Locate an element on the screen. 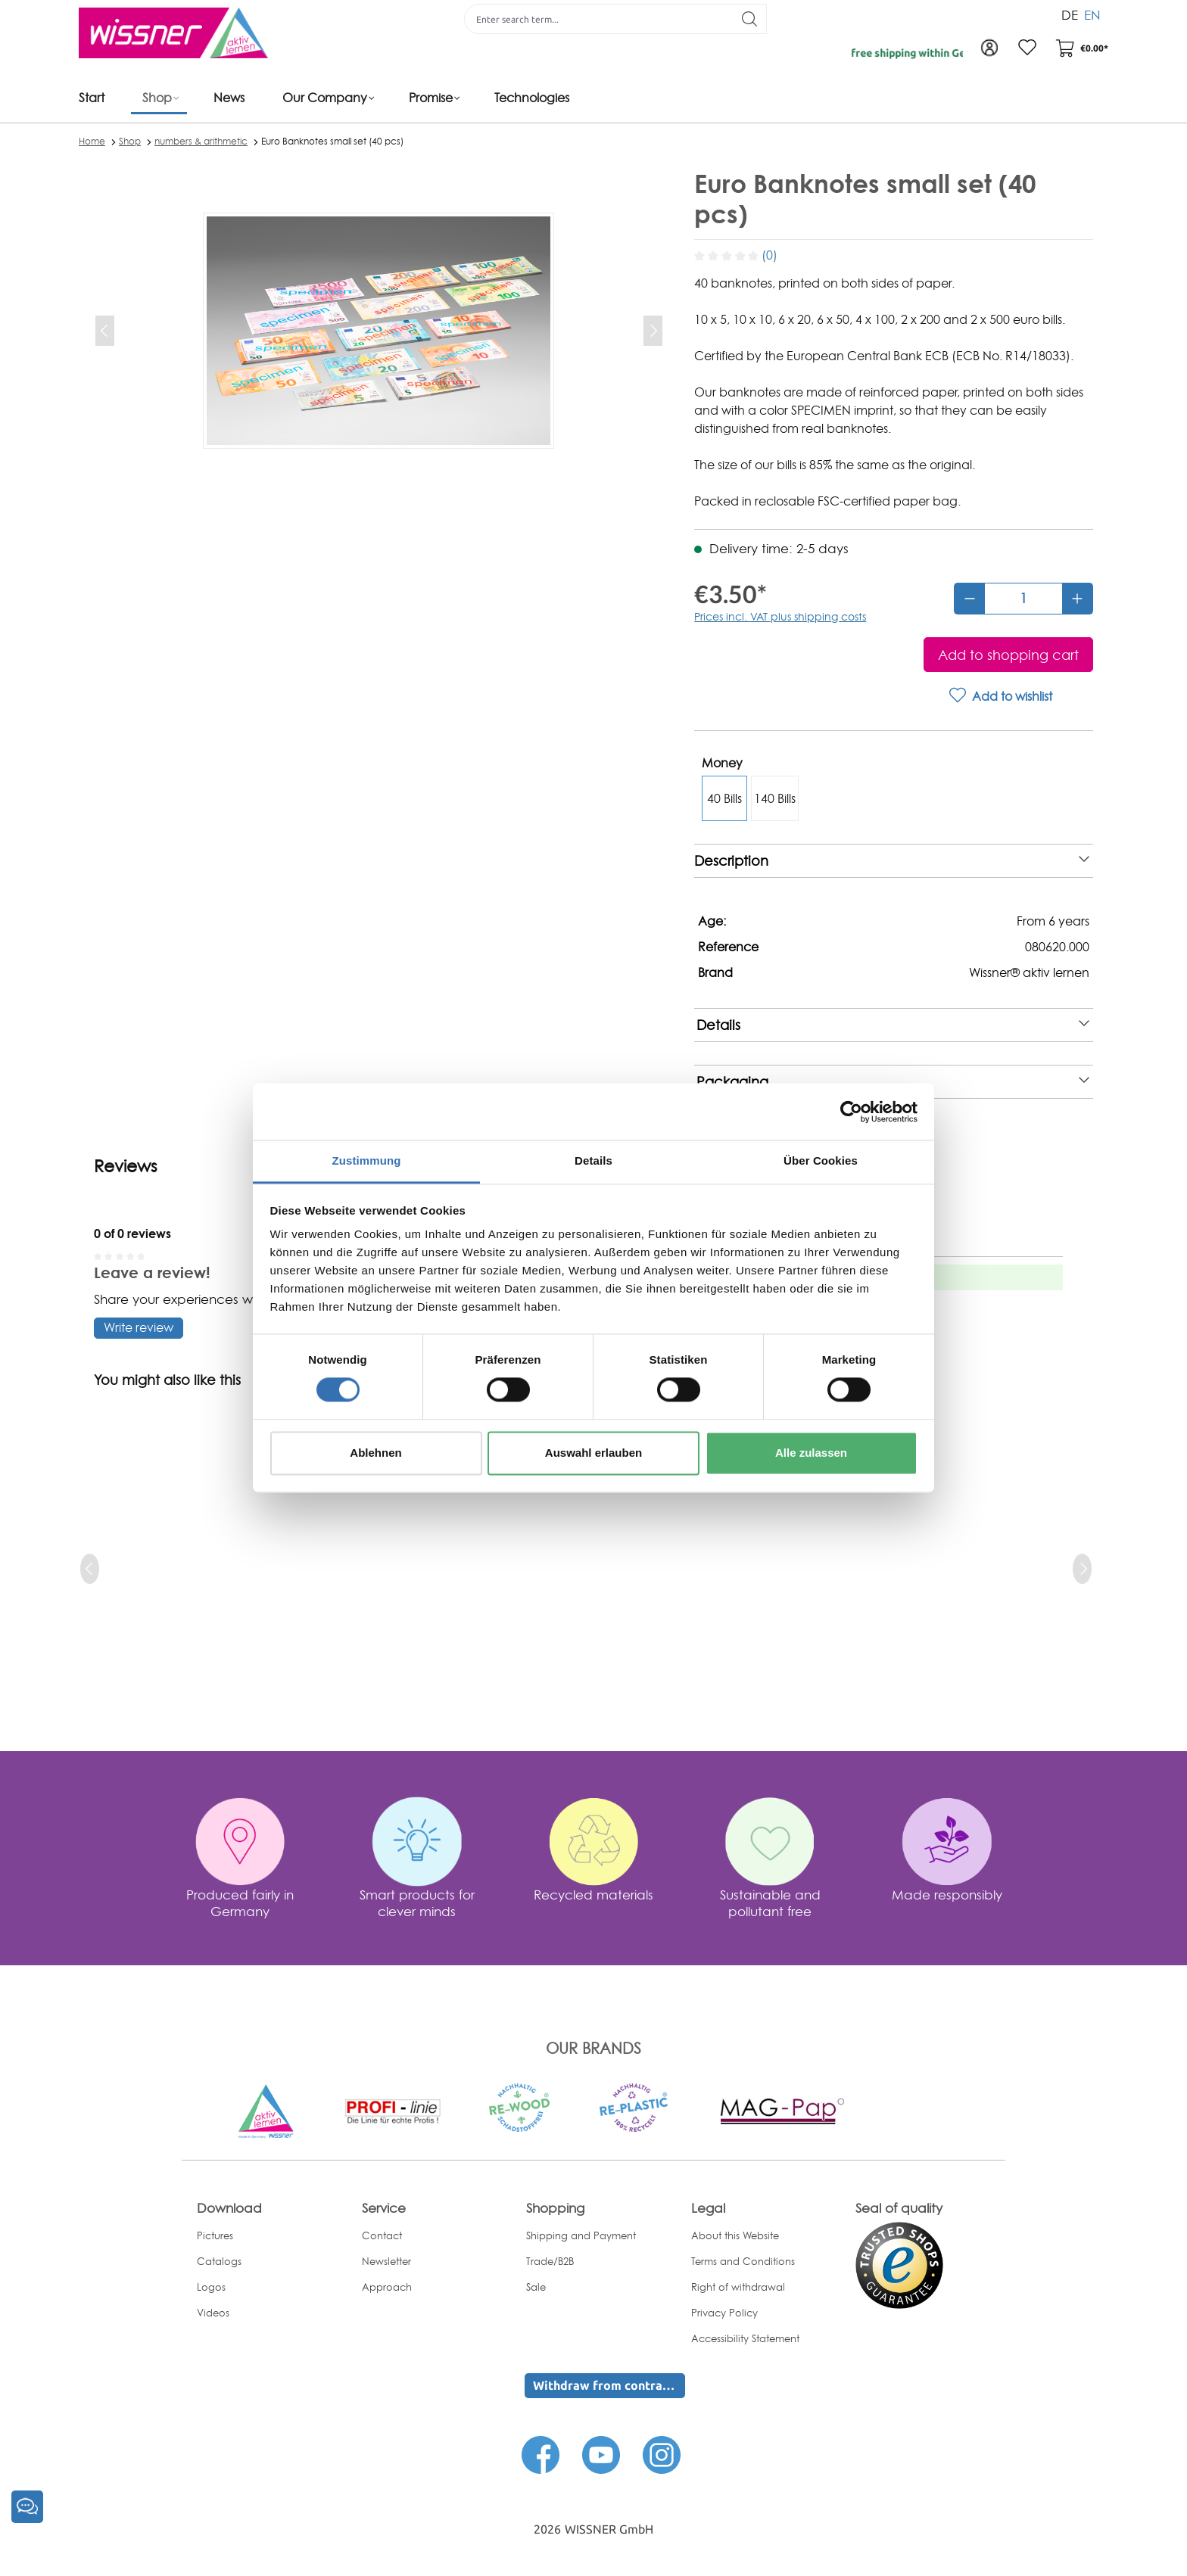  You might also like this [tab] is located at coordinates (167, 1380).